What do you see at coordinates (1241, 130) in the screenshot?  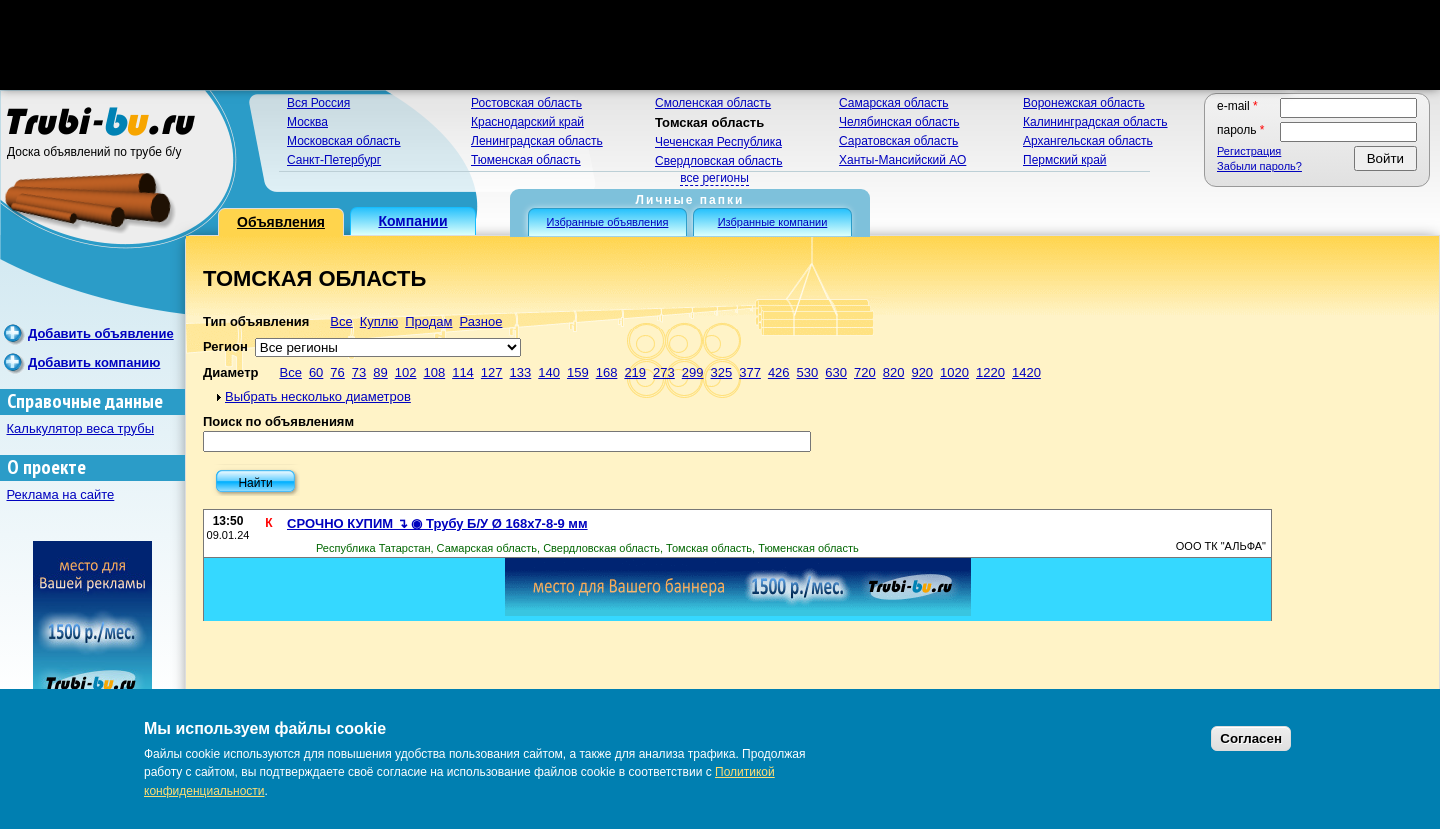 I see `Пароль` at bounding box center [1241, 130].